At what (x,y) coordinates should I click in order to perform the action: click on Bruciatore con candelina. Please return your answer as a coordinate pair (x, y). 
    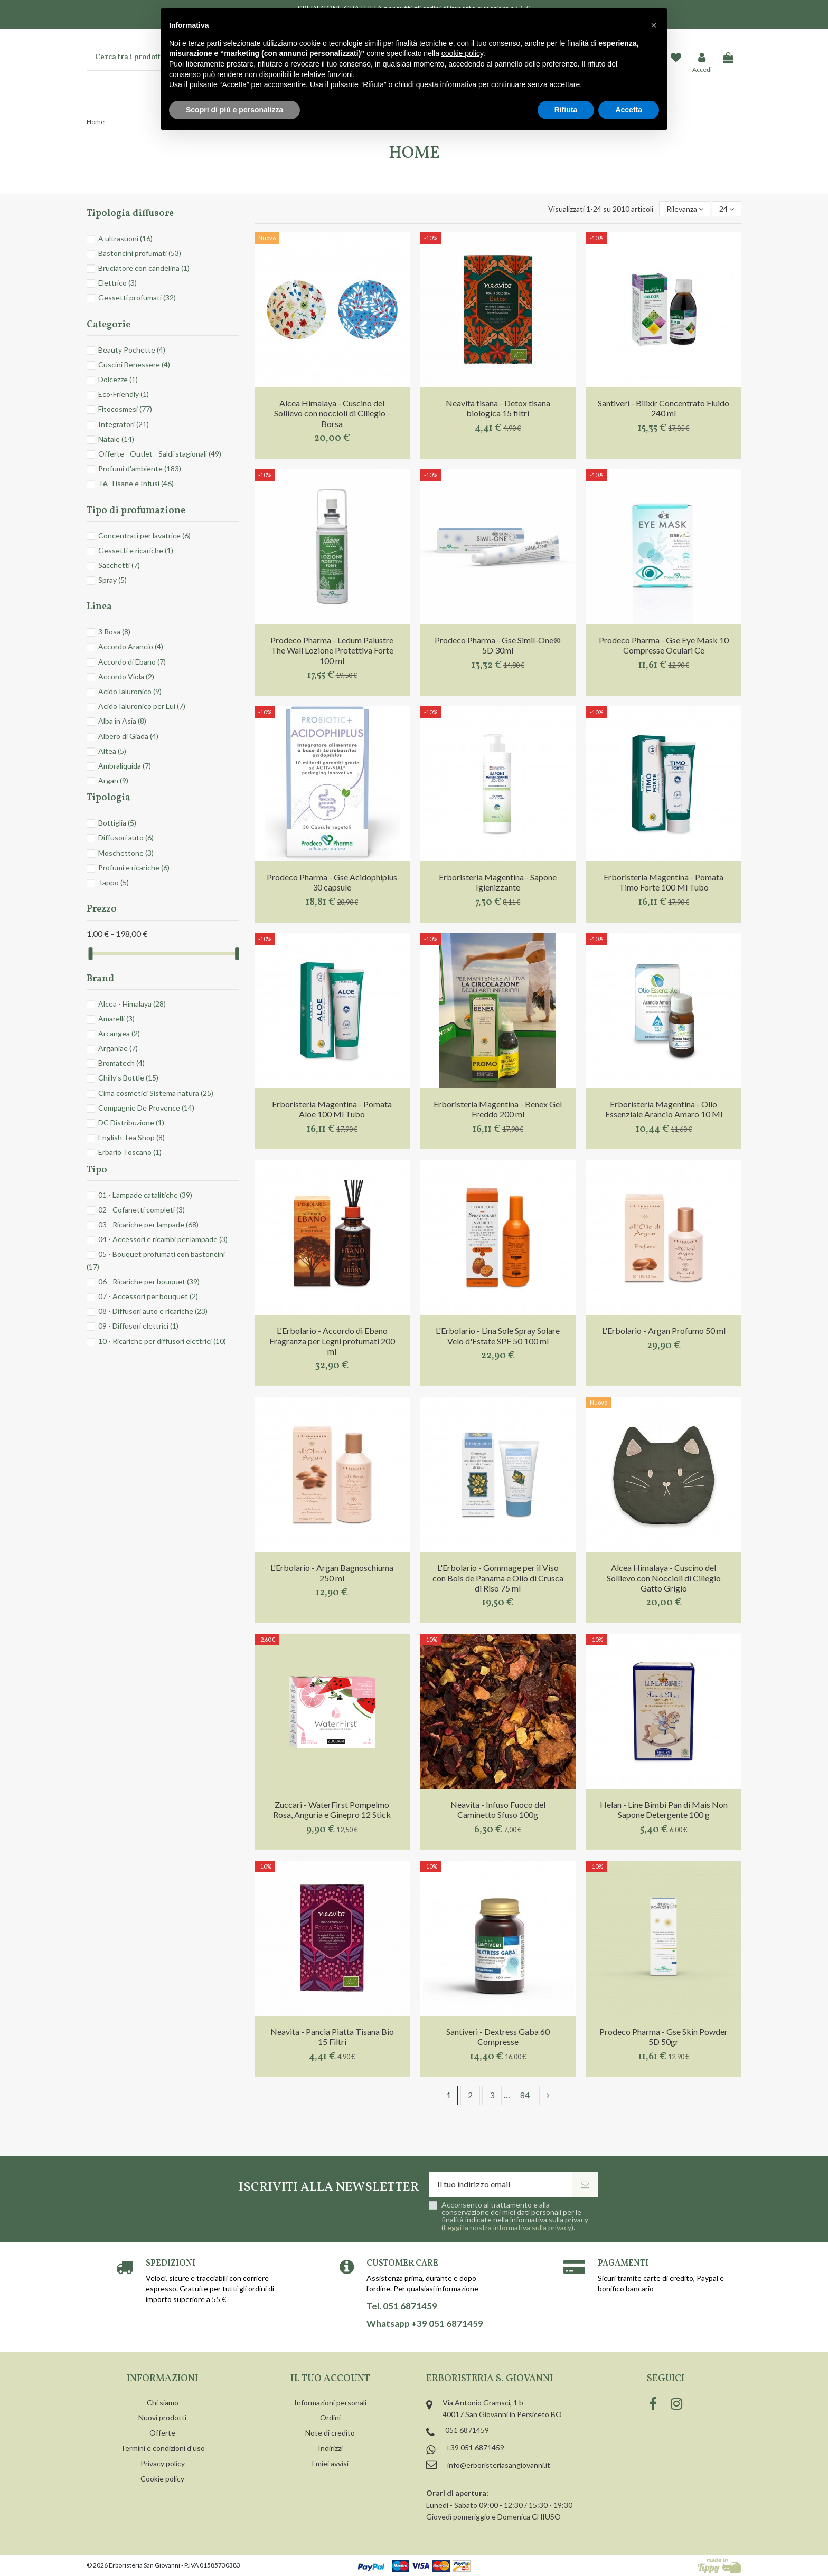
    Looking at the image, I should click on (144, 267).